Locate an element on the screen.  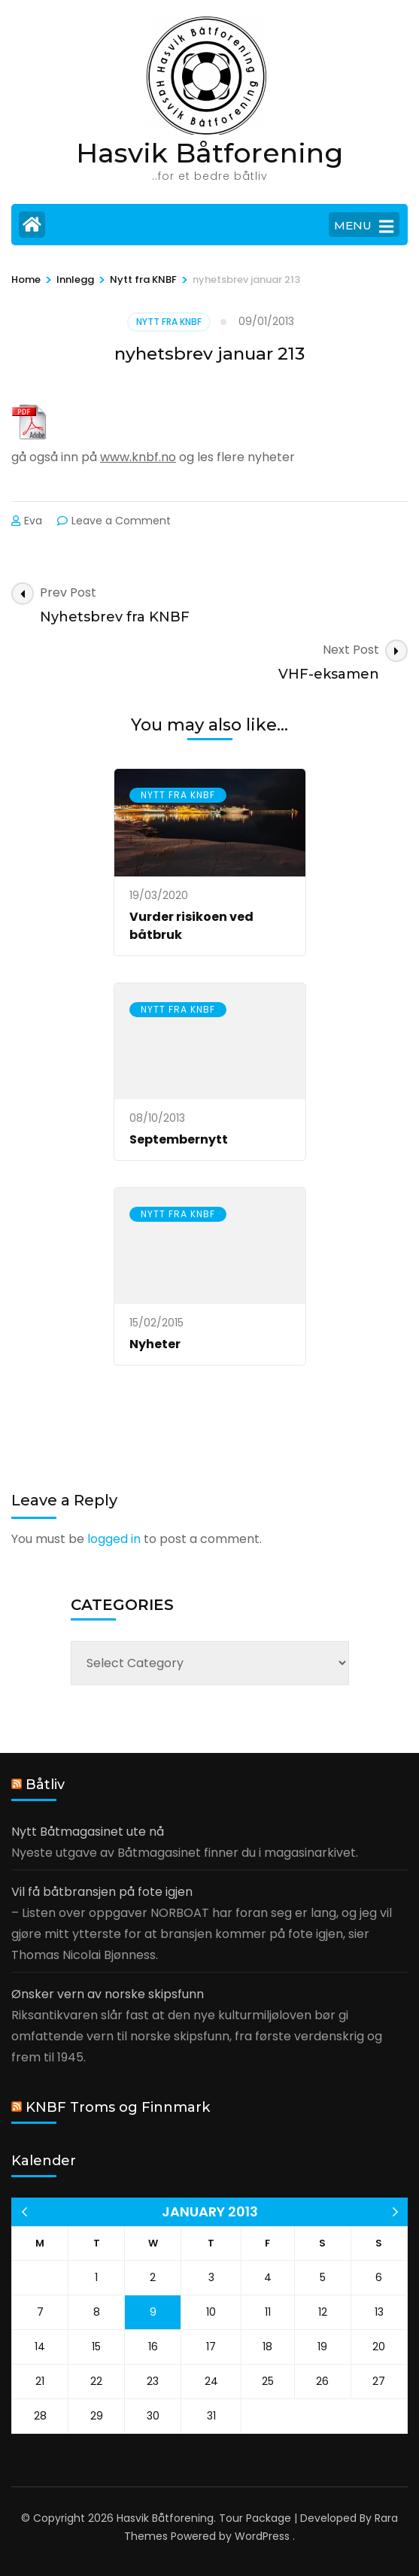
Båtliv is located at coordinates (45, 1784).